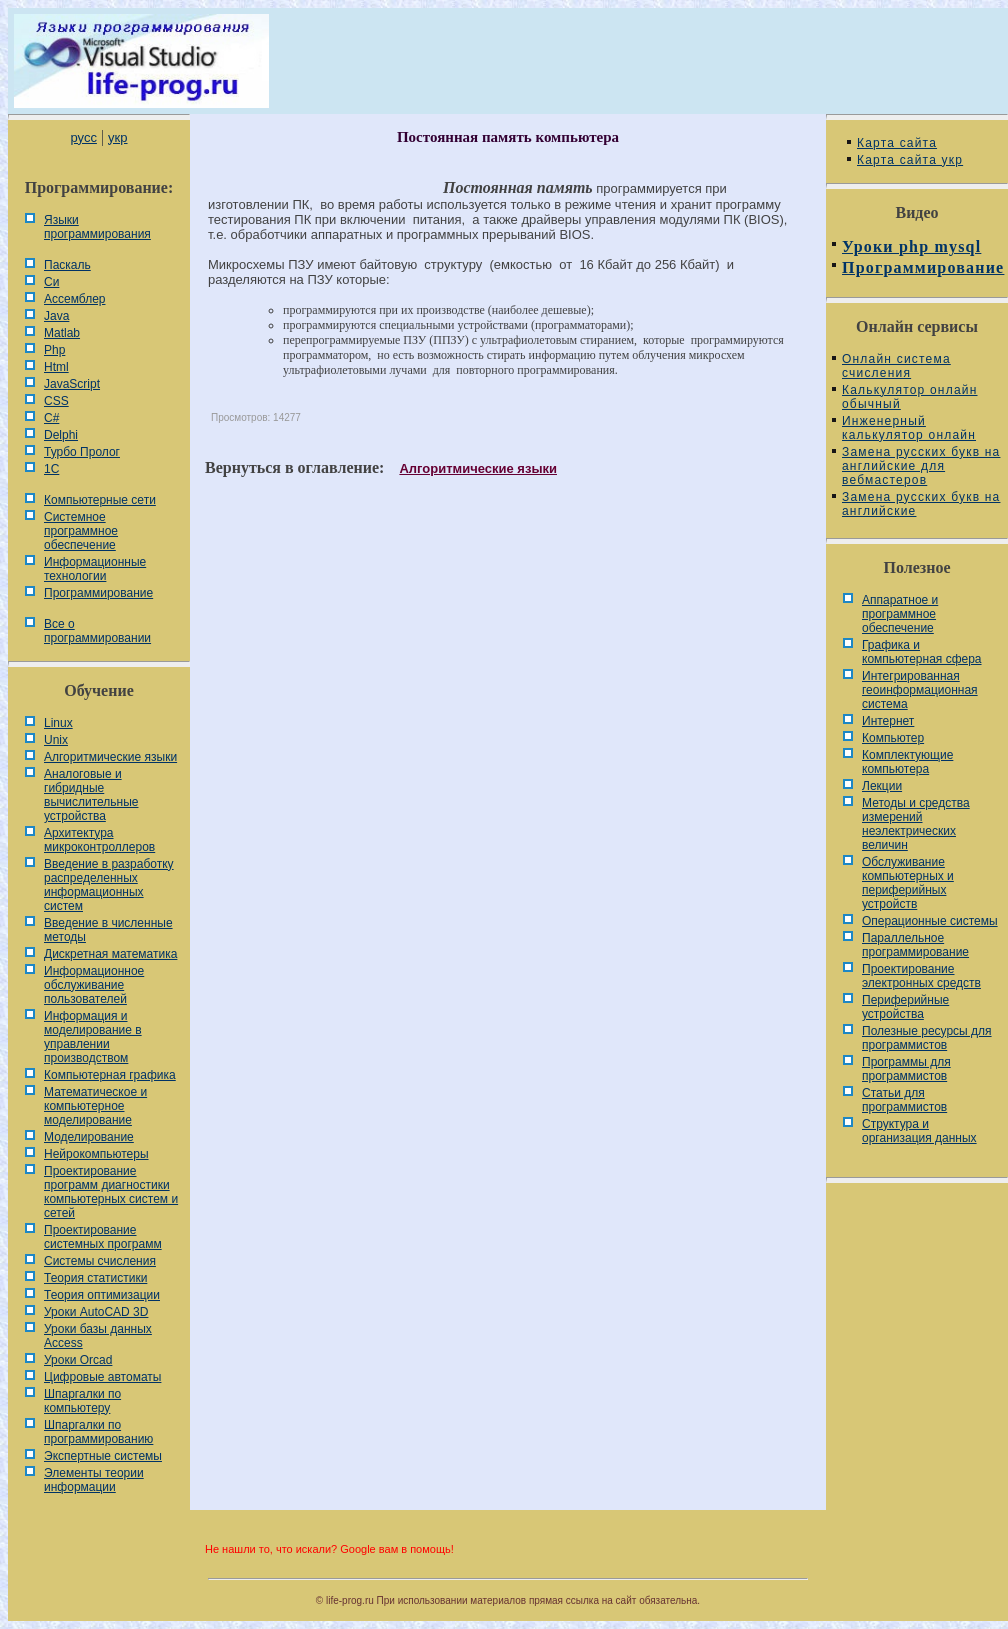 The width and height of the screenshot is (1008, 1629). I want to click on Информационное обслуживание пользователей, so click(94, 985).